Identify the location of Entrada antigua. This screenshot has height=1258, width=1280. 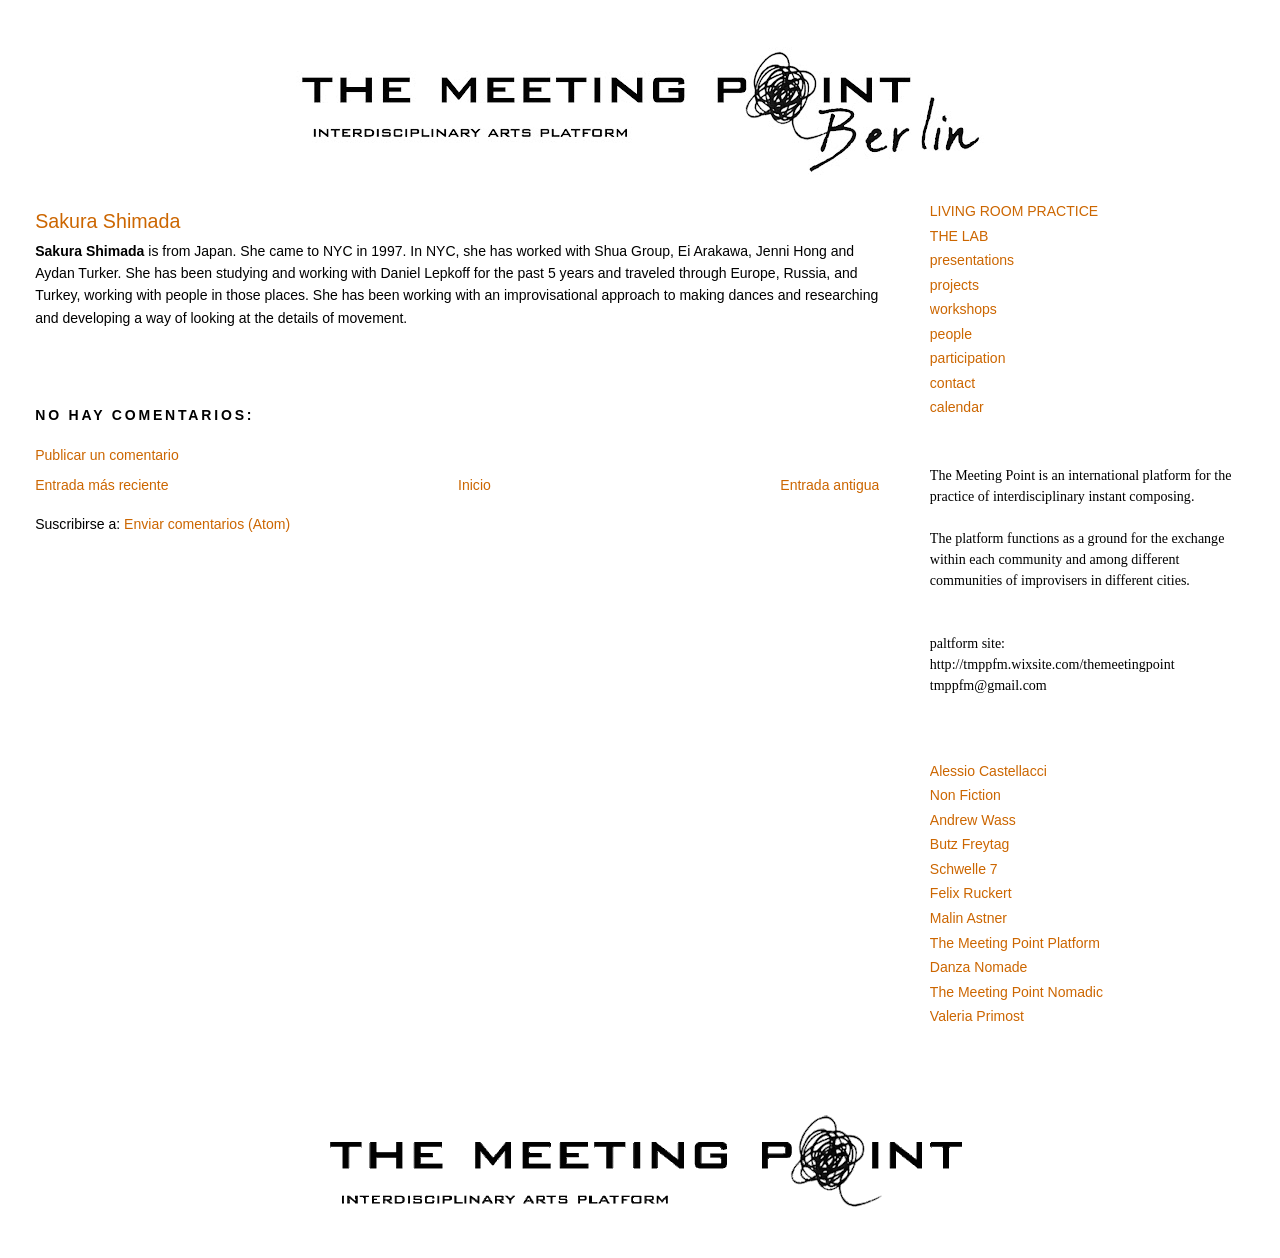
(829, 485).